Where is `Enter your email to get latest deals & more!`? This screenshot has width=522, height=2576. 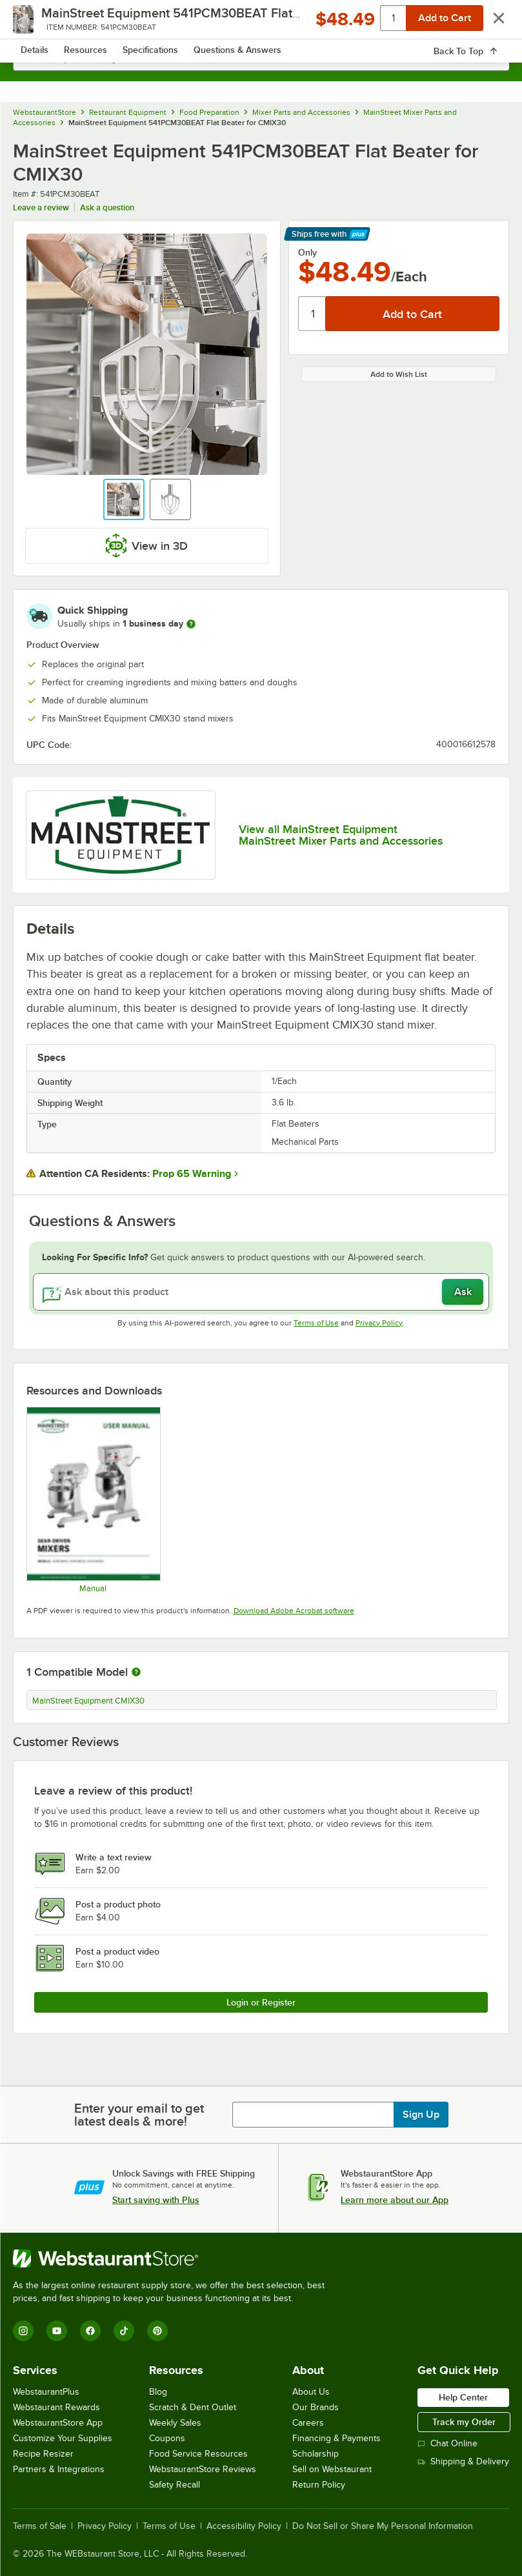
Enter your email to get latest deals & more! is located at coordinates (139, 2115).